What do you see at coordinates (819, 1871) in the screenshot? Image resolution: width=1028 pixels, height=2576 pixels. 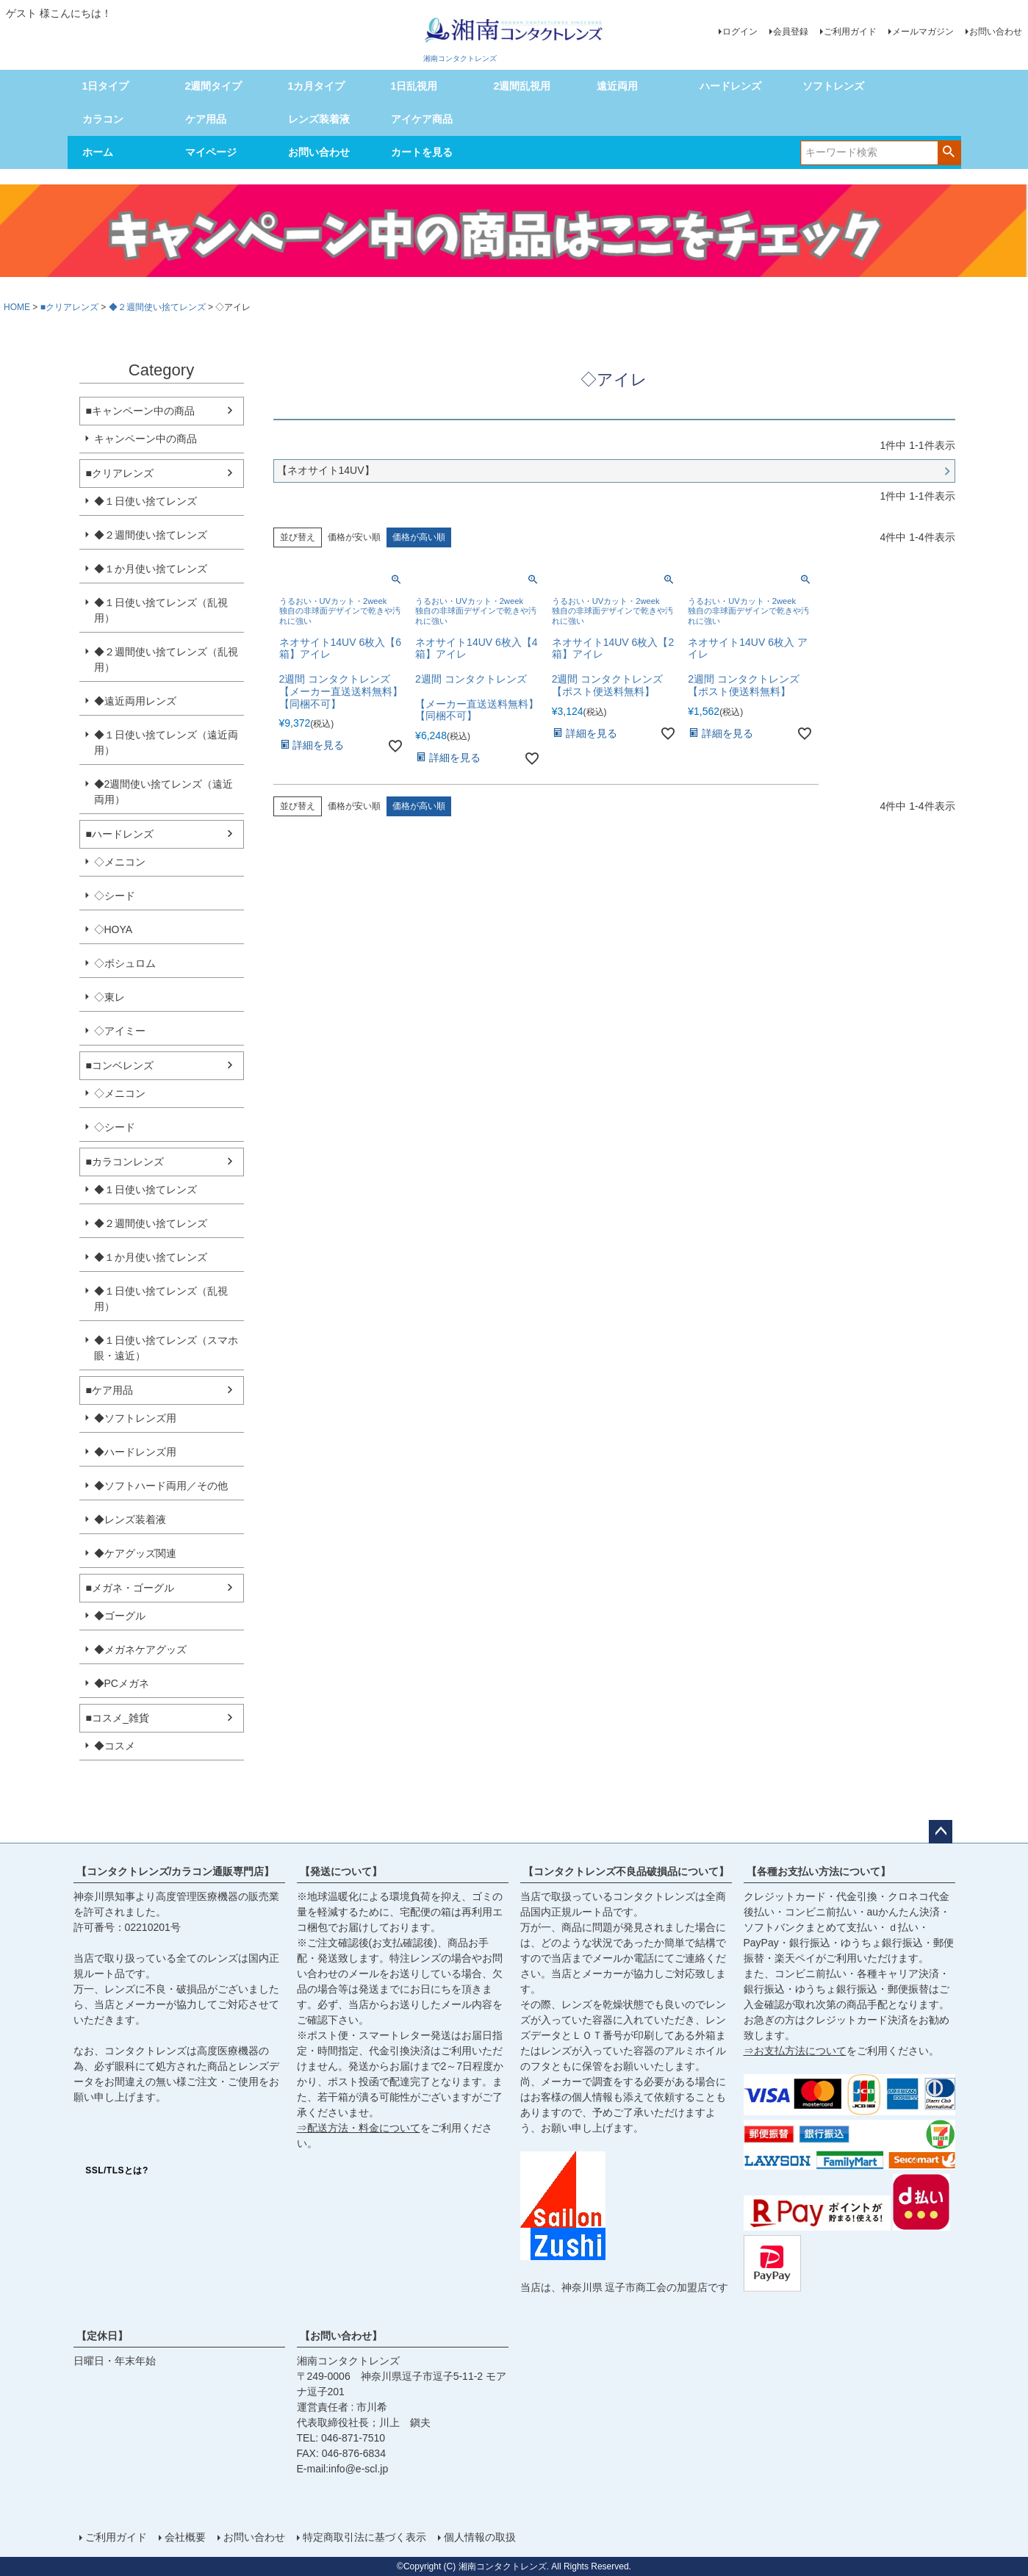 I see `【各種お支払い方法について】` at bounding box center [819, 1871].